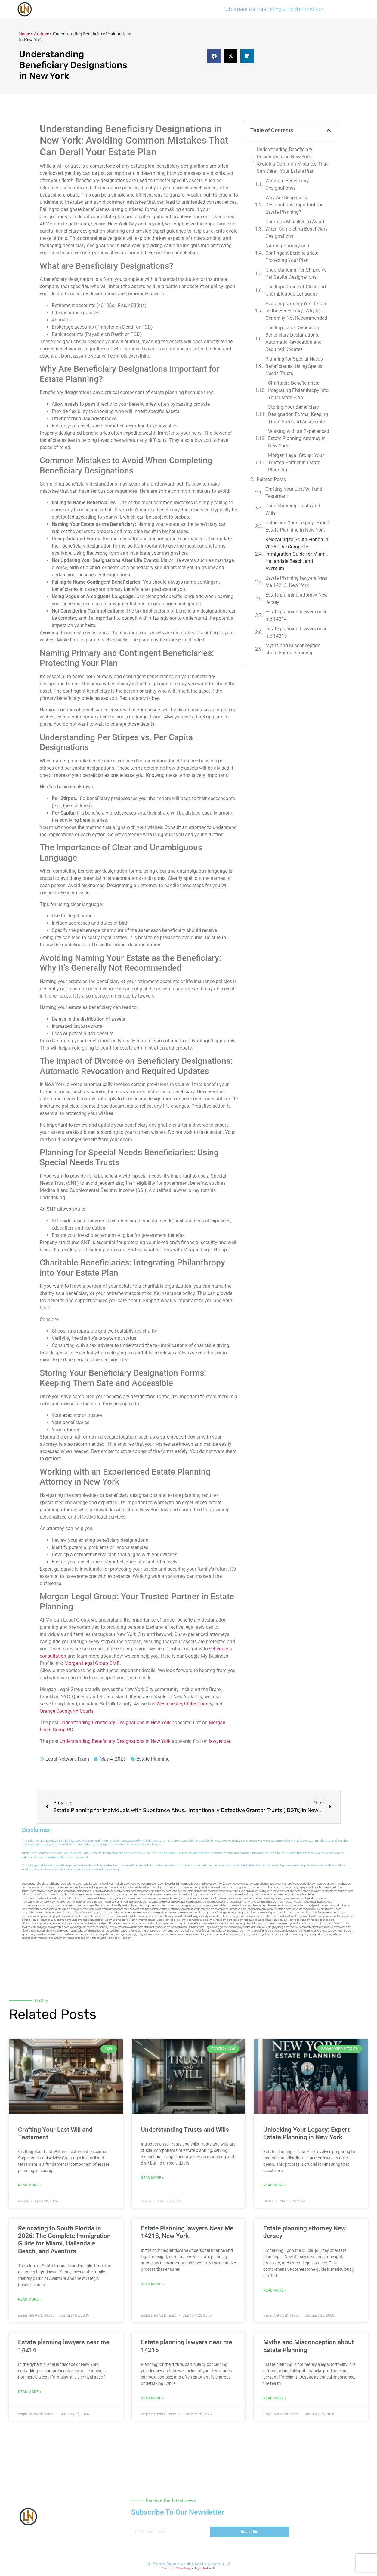  I want to click on sehah.org, so click(315, 1930).